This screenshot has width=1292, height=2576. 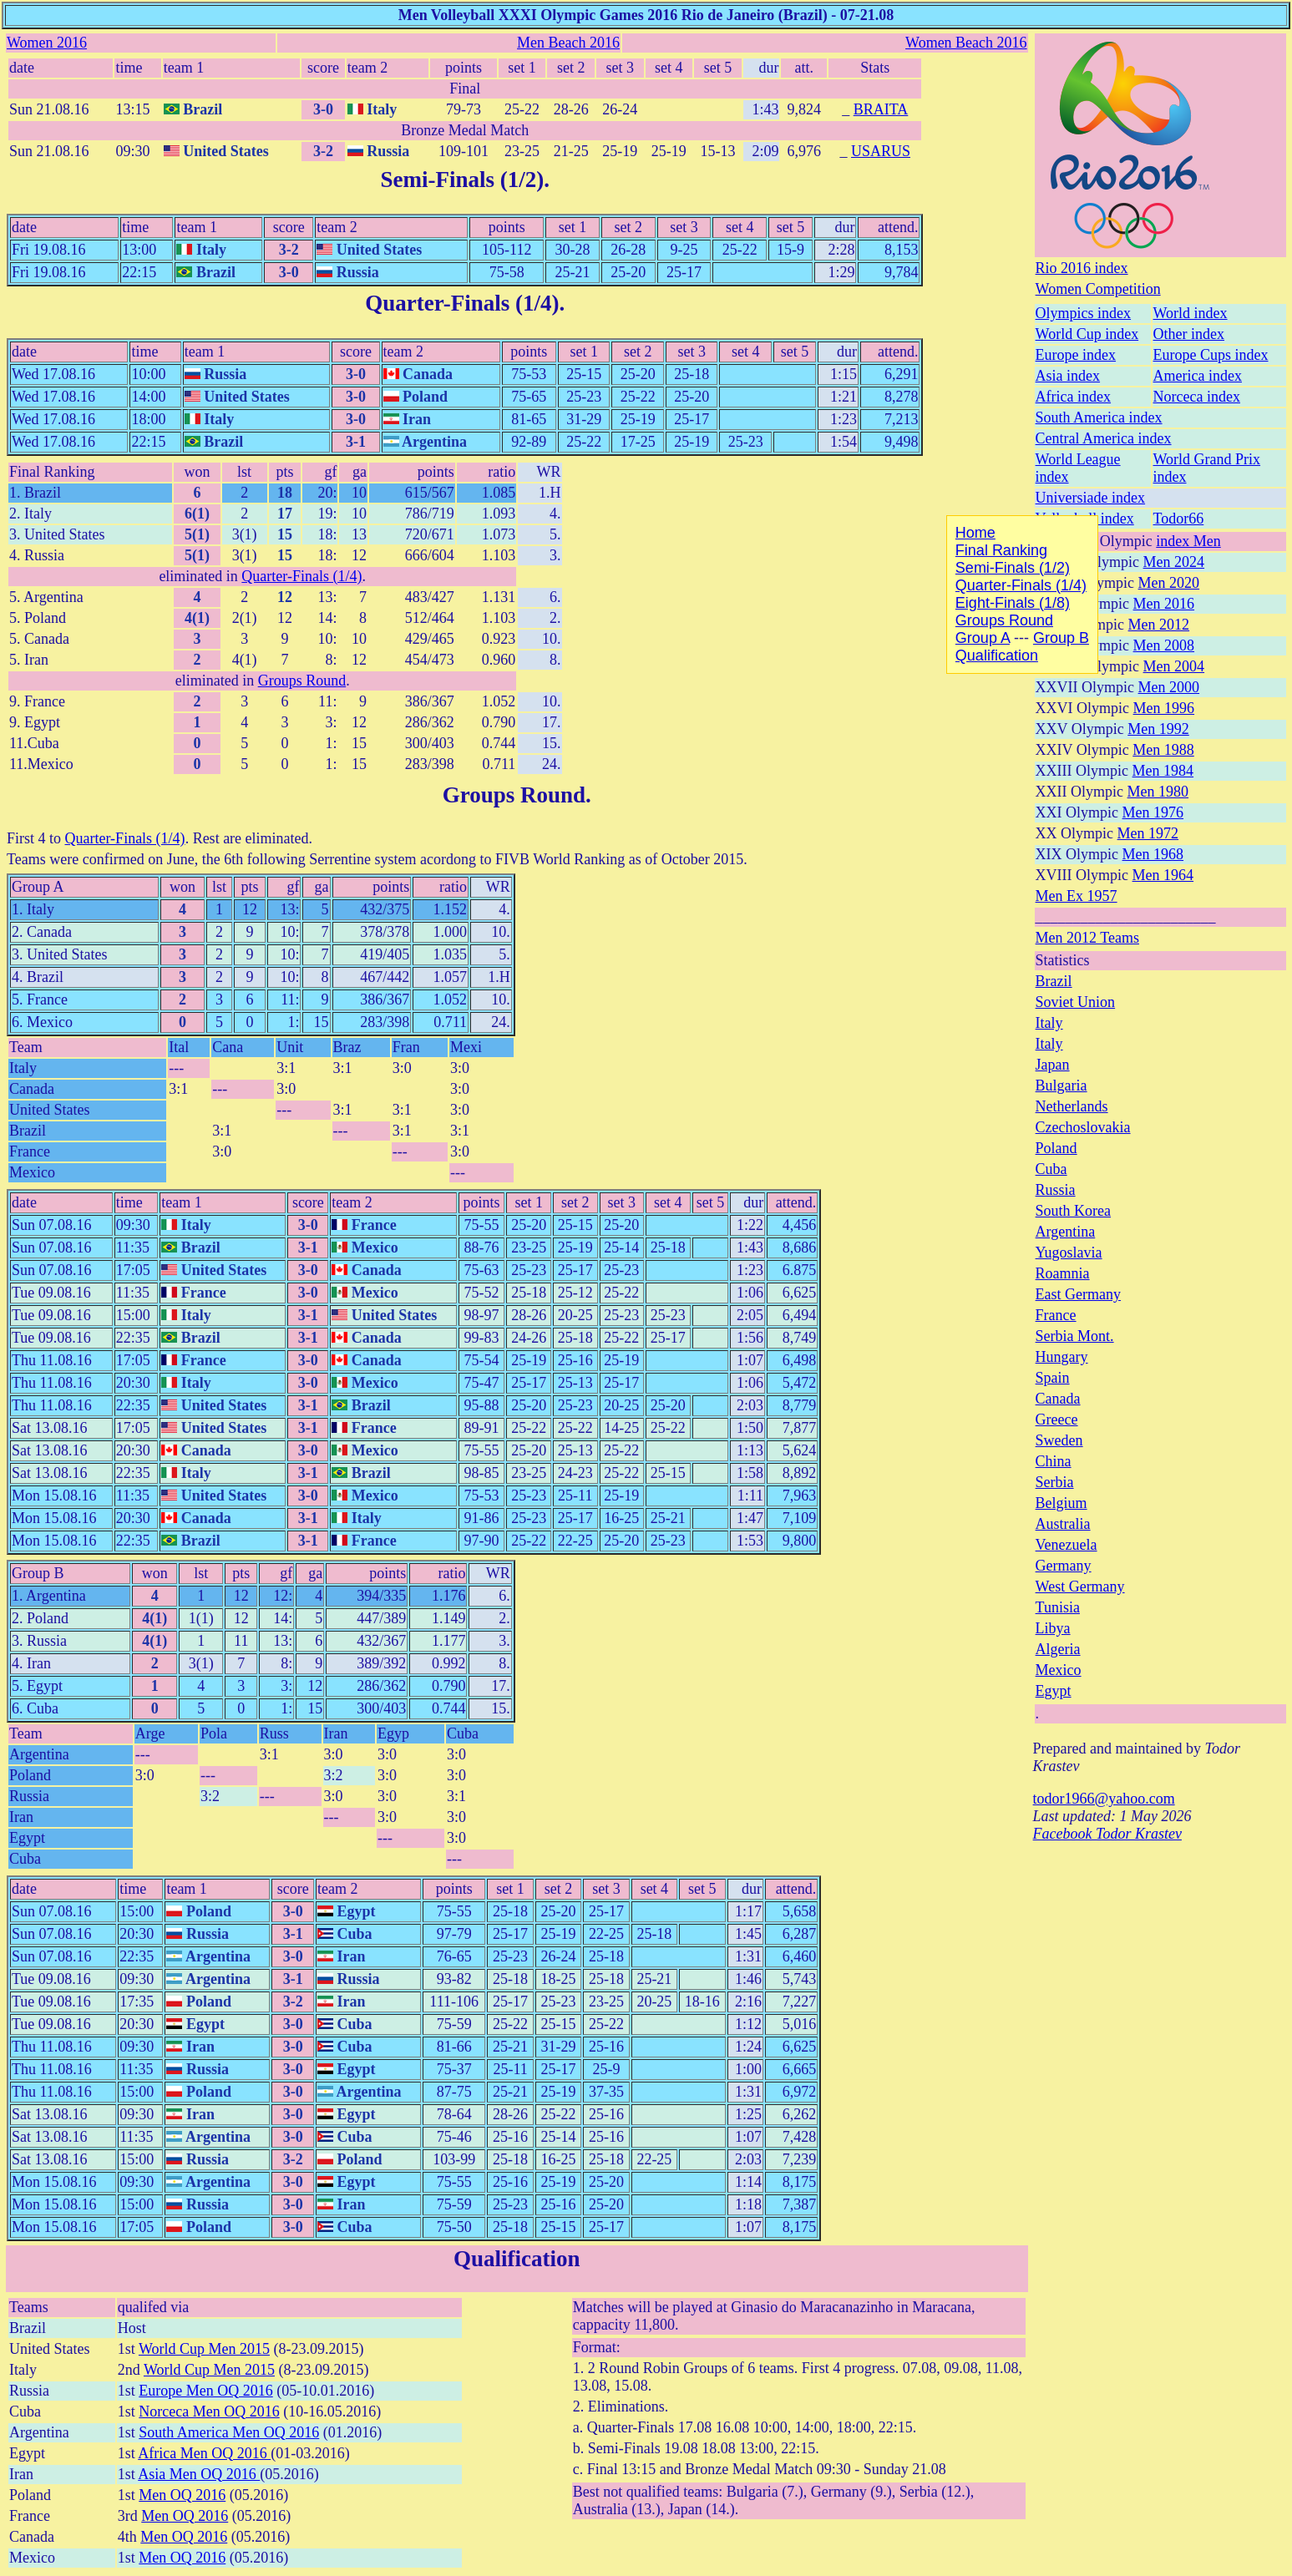 What do you see at coordinates (1153, 854) in the screenshot?
I see `Men 1968` at bounding box center [1153, 854].